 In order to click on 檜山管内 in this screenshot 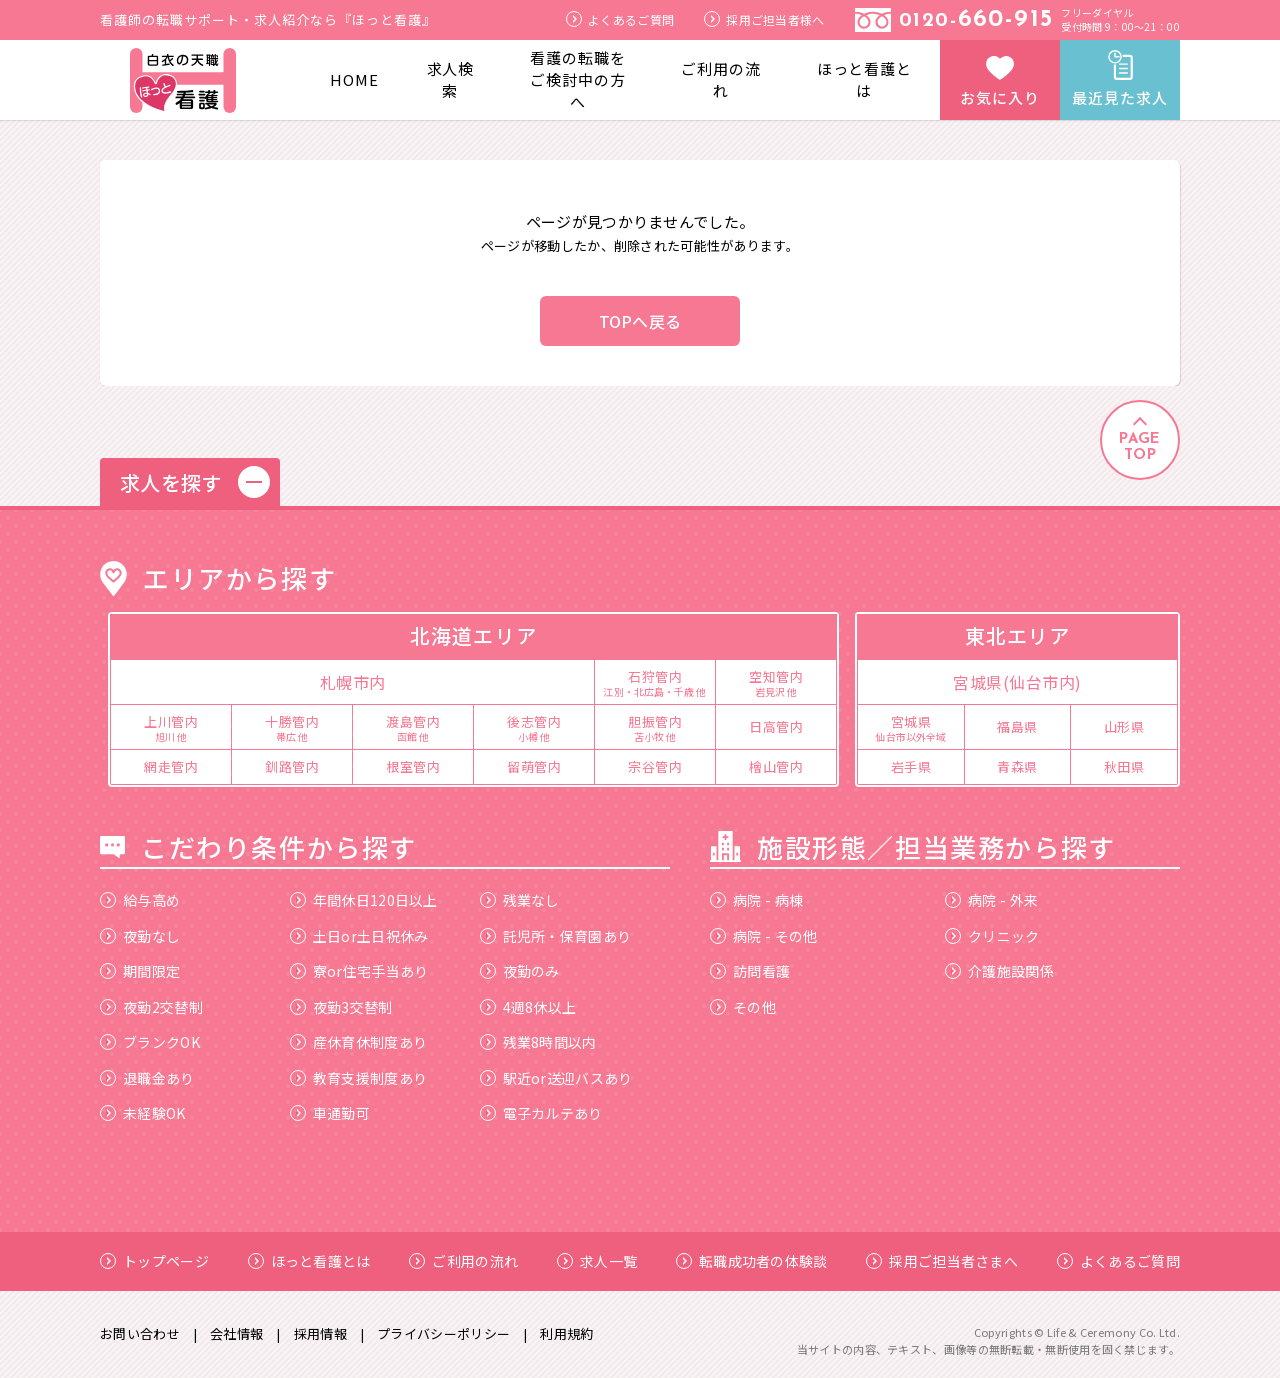, I will do `click(776, 766)`.